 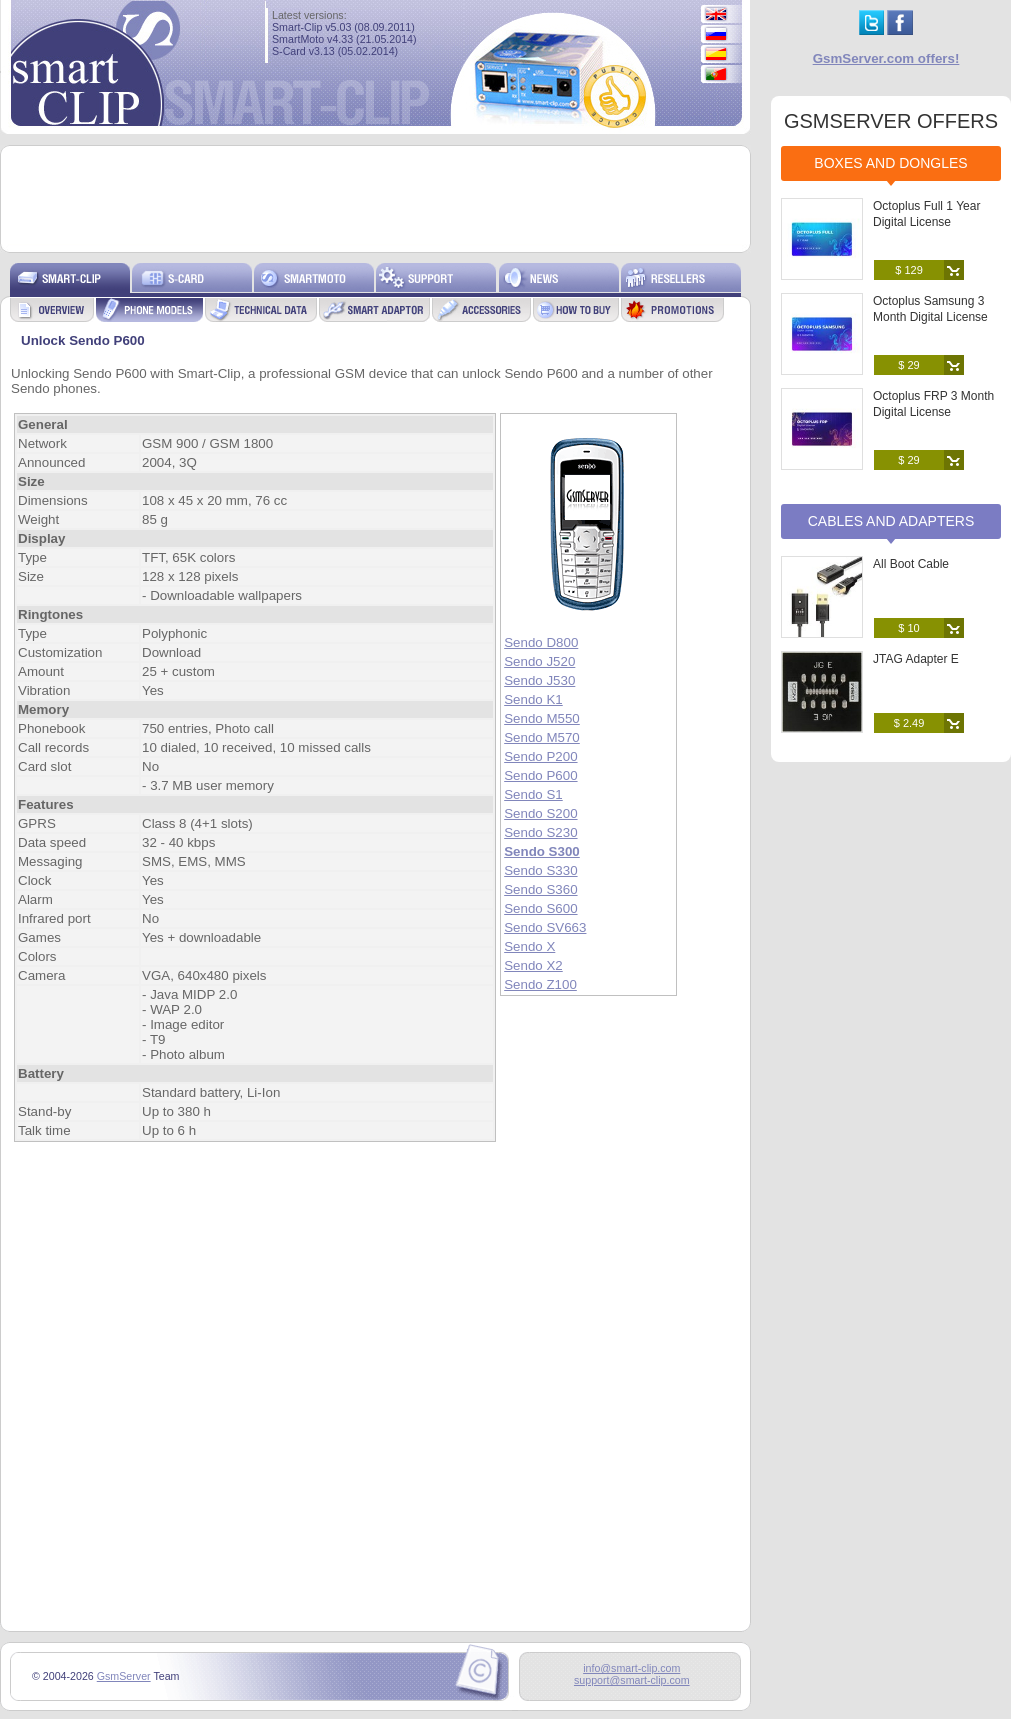 What do you see at coordinates (540, 775) in the screenshot?
I see `Sendo P600` at bounding box center [540, 775].